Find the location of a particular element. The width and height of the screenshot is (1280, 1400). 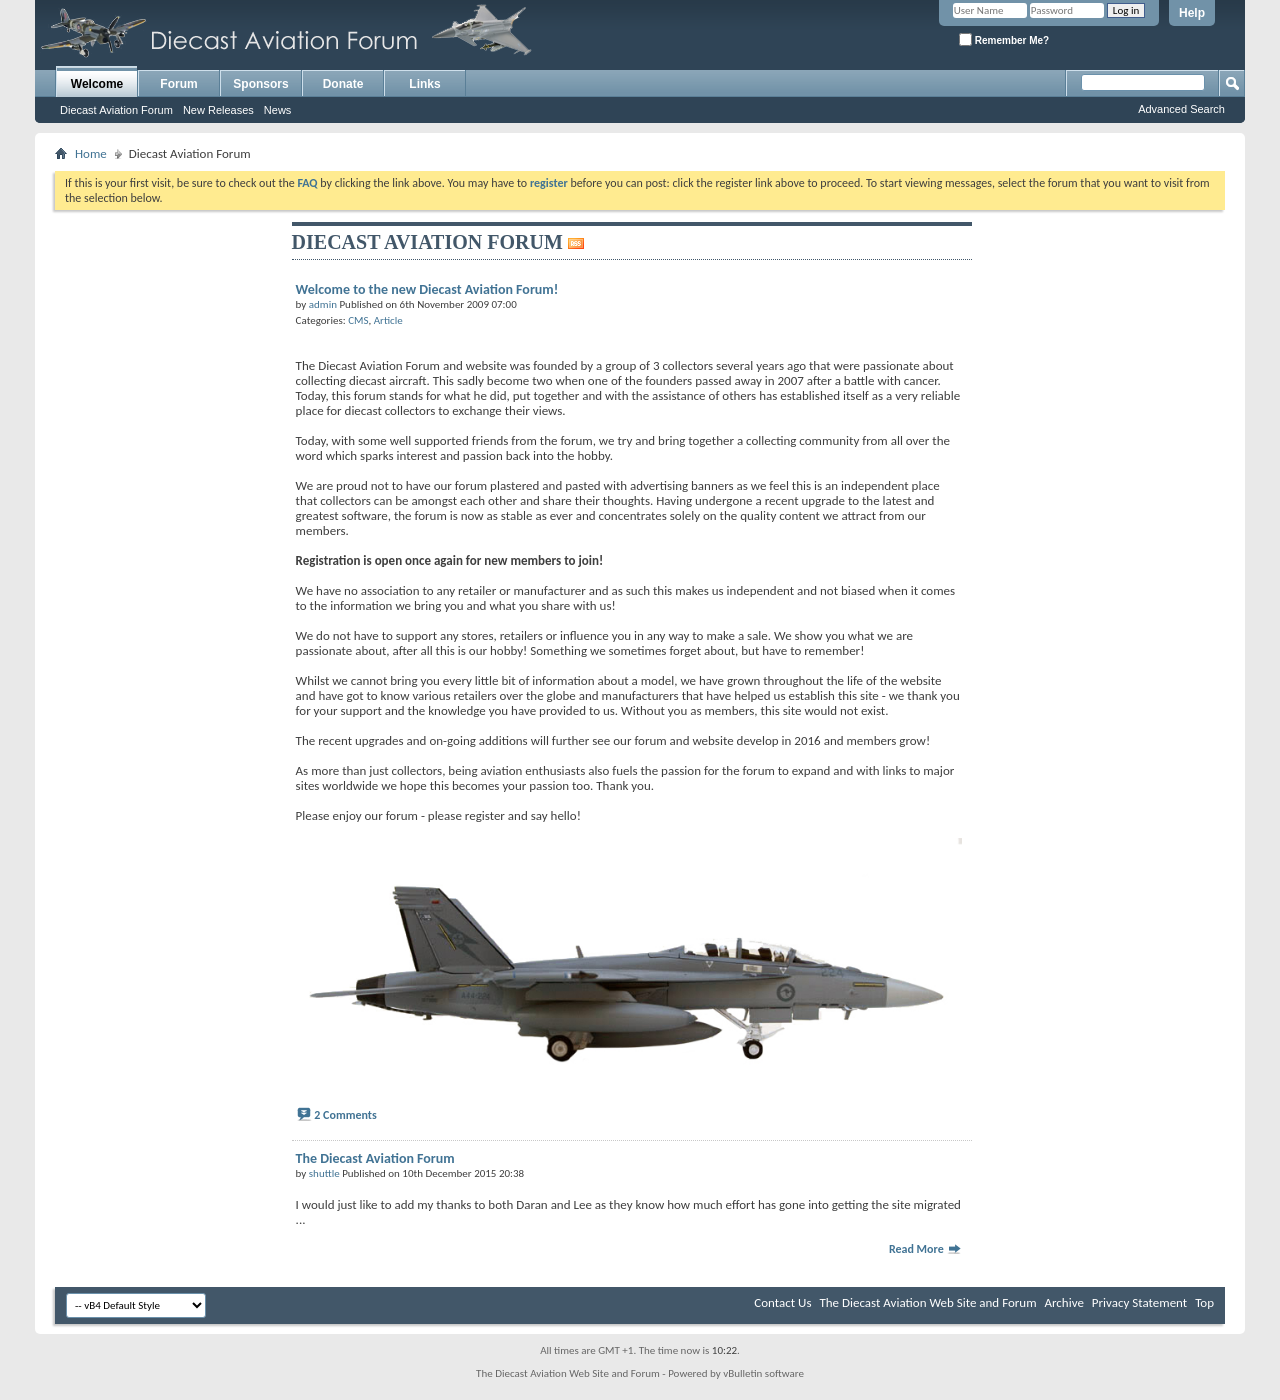

Privacy Statement is located at coordinates (1139, 1302).